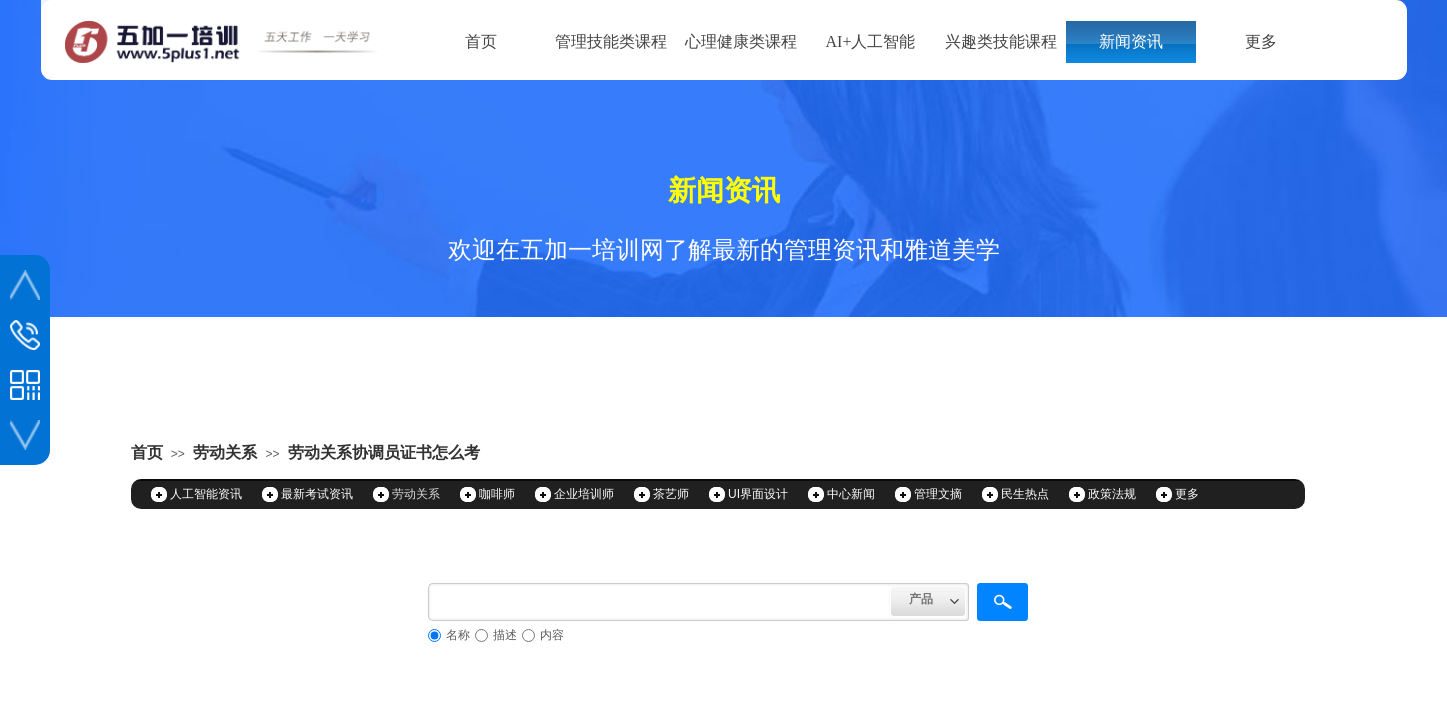 The image size is (1447, 720). Describe the element at coordinates (497, 494) in the screenshot. I see `咖啡师` at that location.